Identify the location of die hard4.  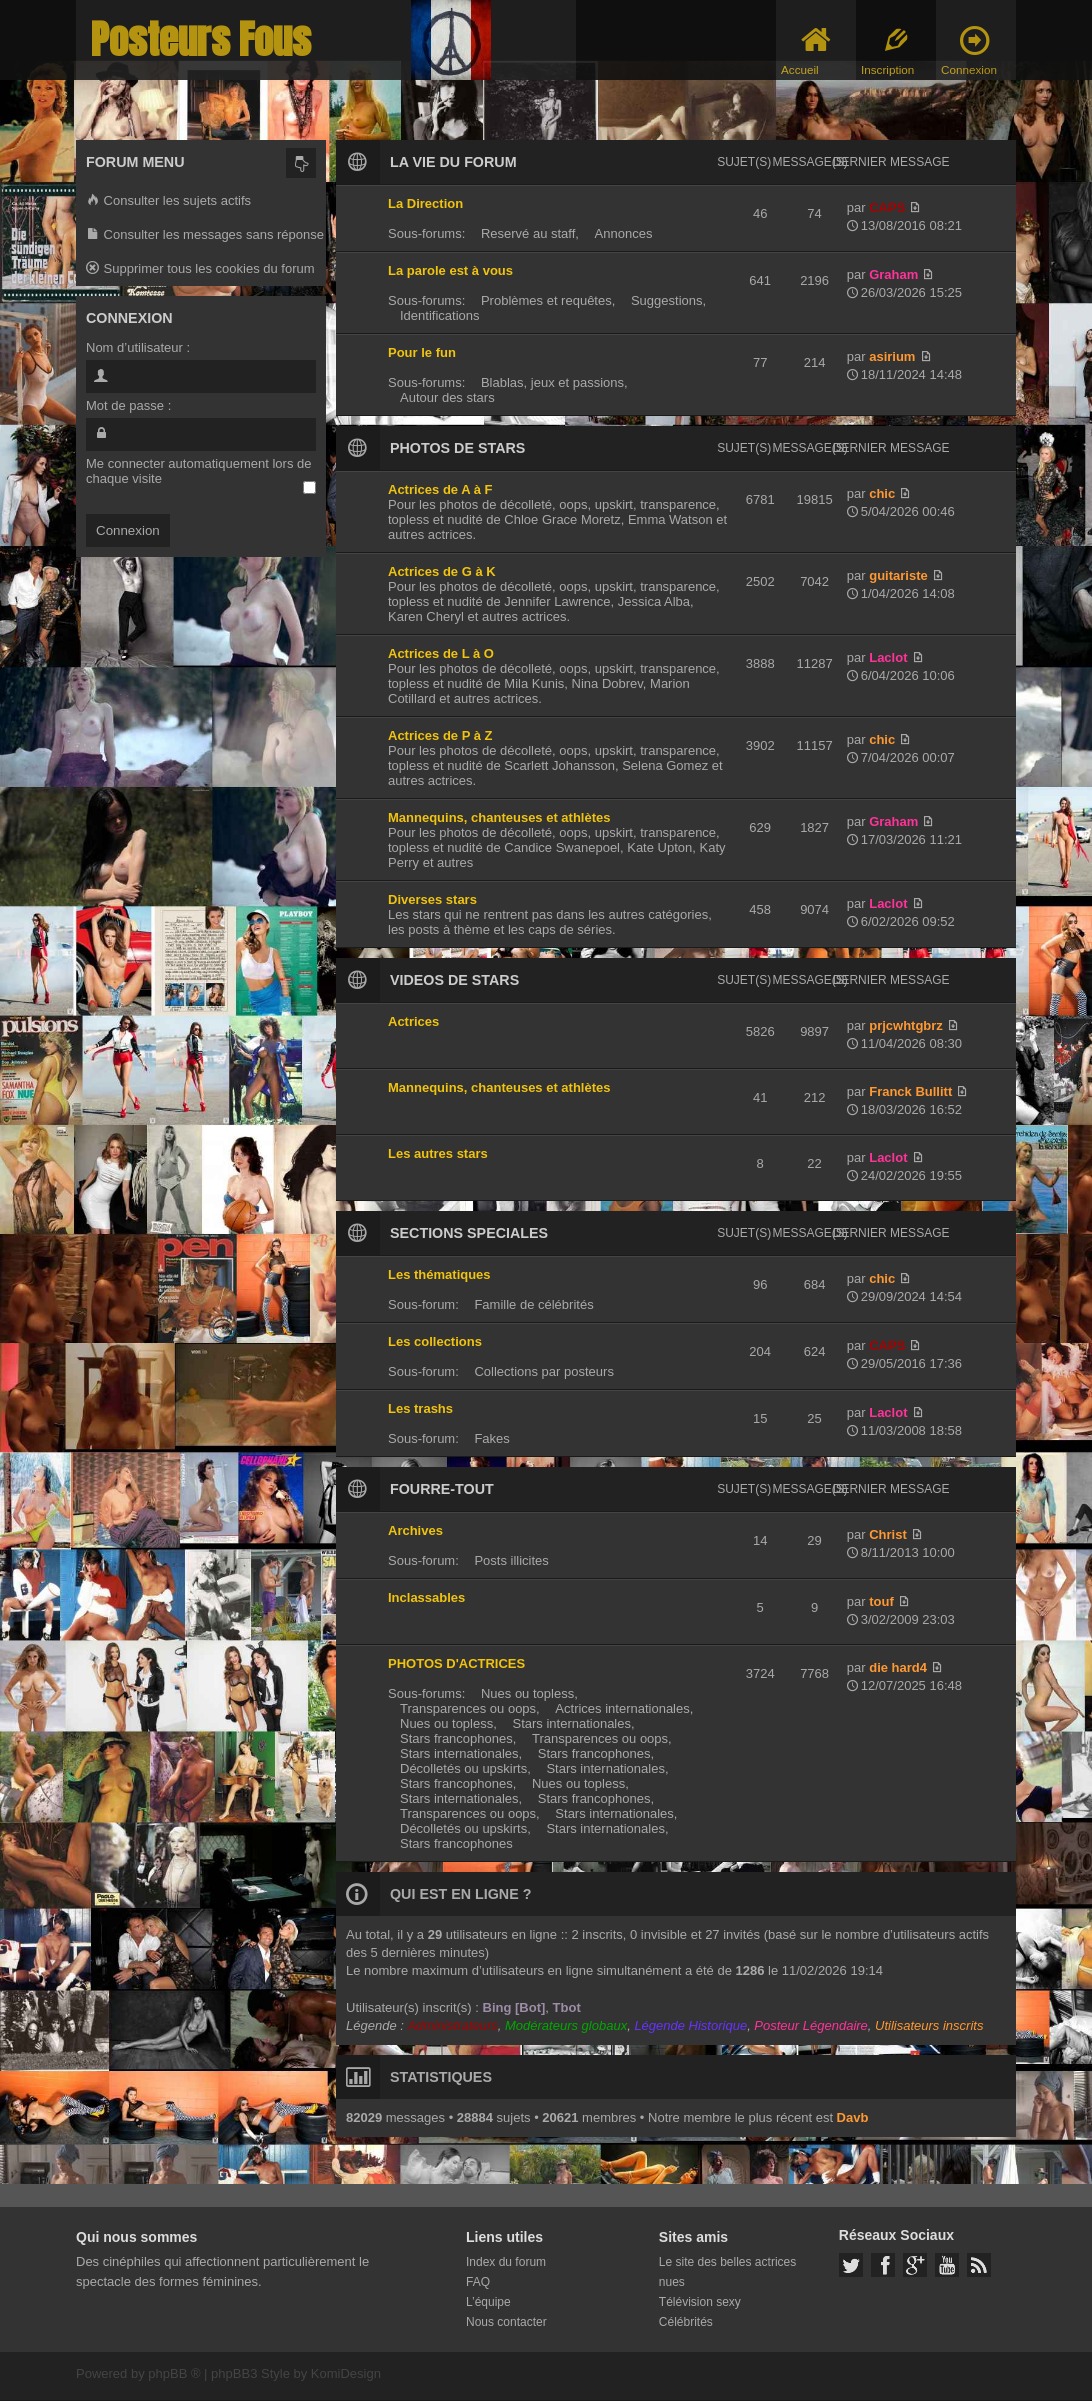
(898, 1667).